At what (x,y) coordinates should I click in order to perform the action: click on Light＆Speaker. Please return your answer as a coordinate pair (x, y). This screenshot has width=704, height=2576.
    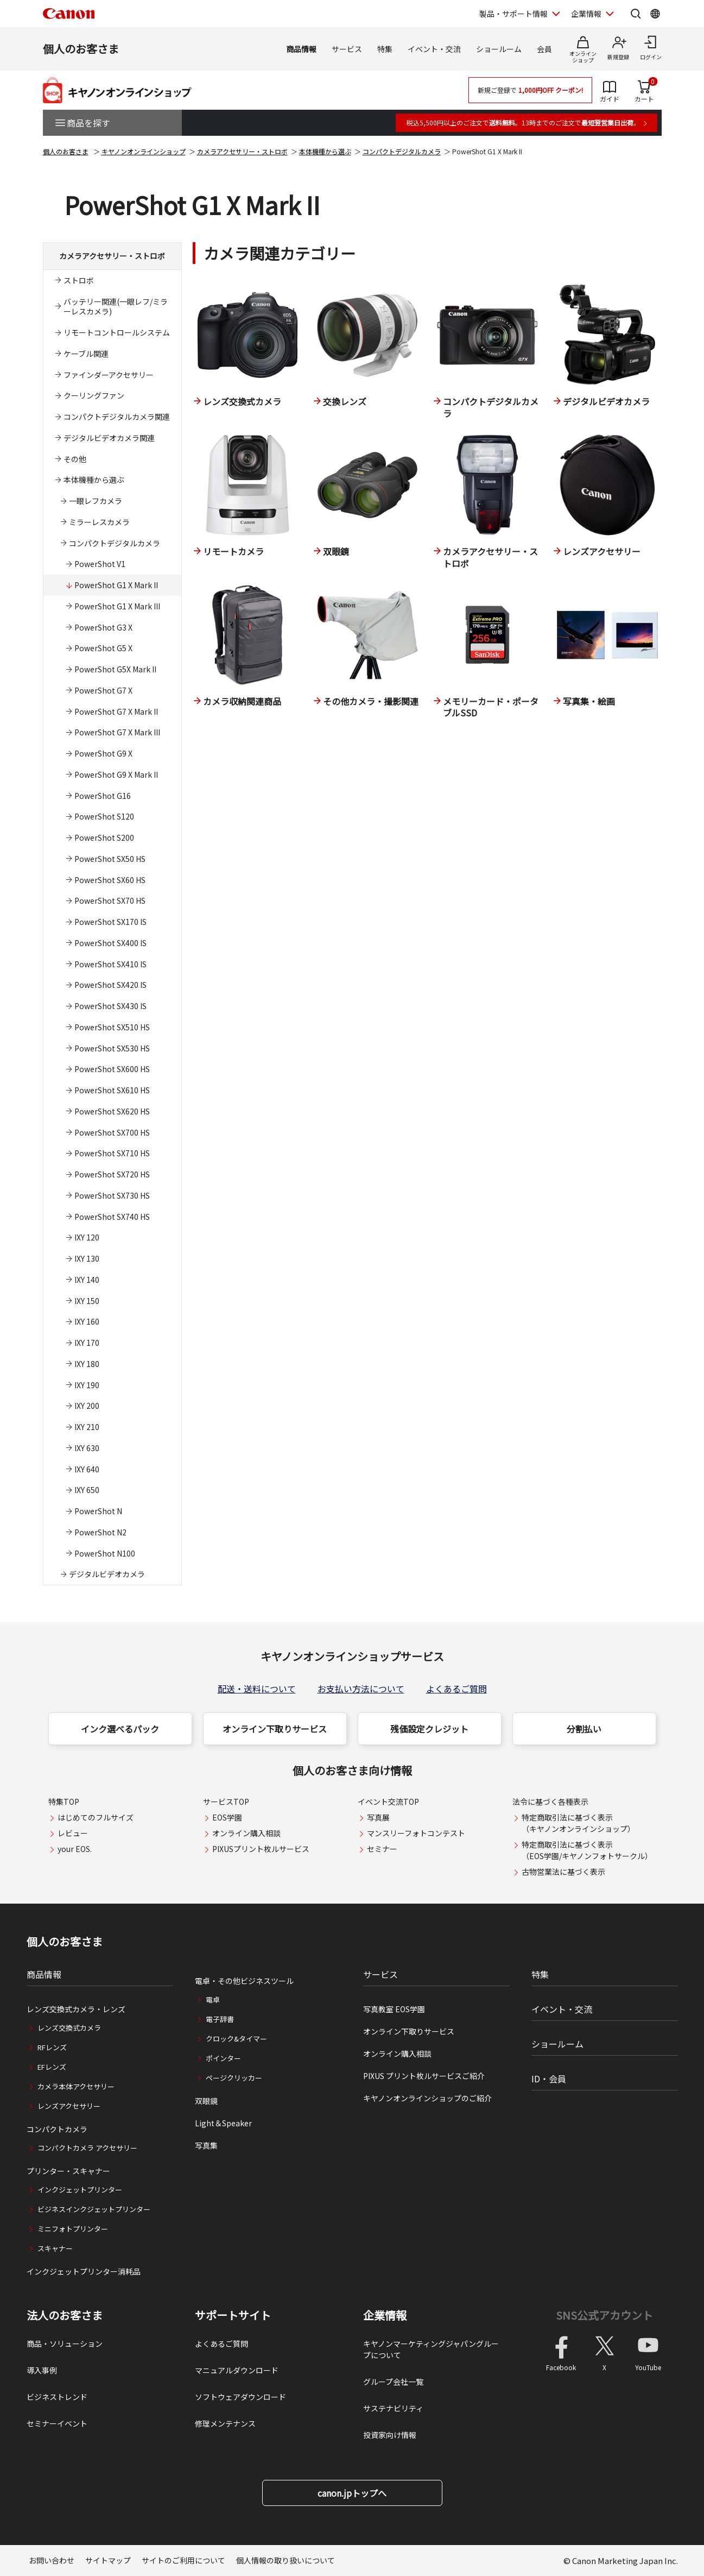
    Looking at the image, I should click on (223, 2123).